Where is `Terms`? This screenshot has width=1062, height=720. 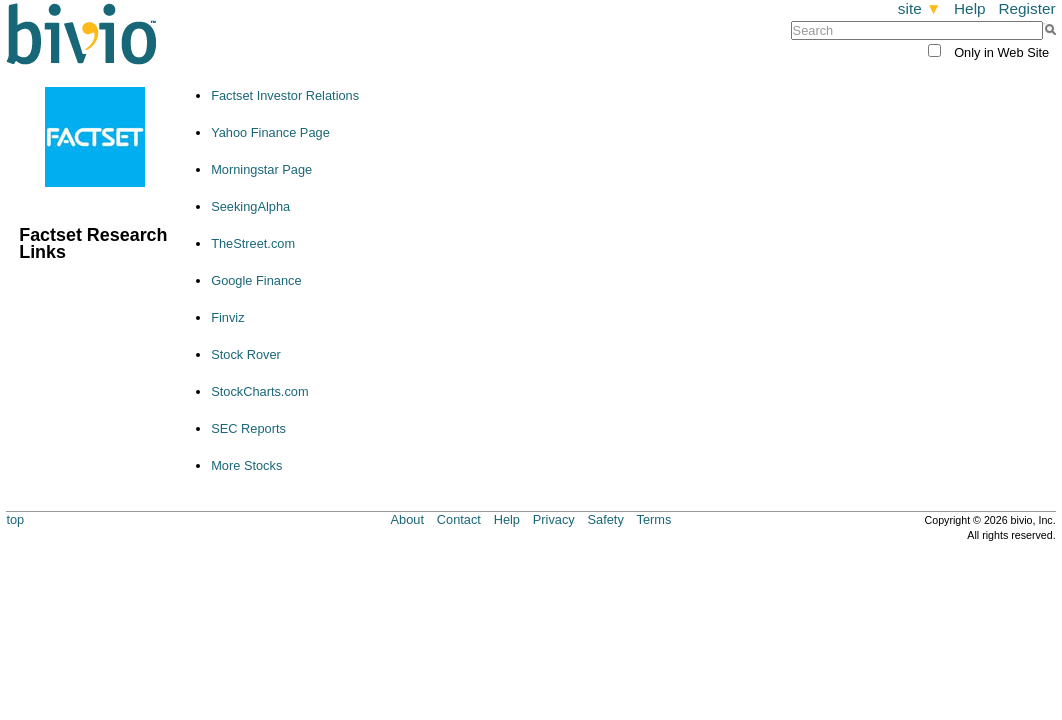
Terms is located at coordinates (654, 519).